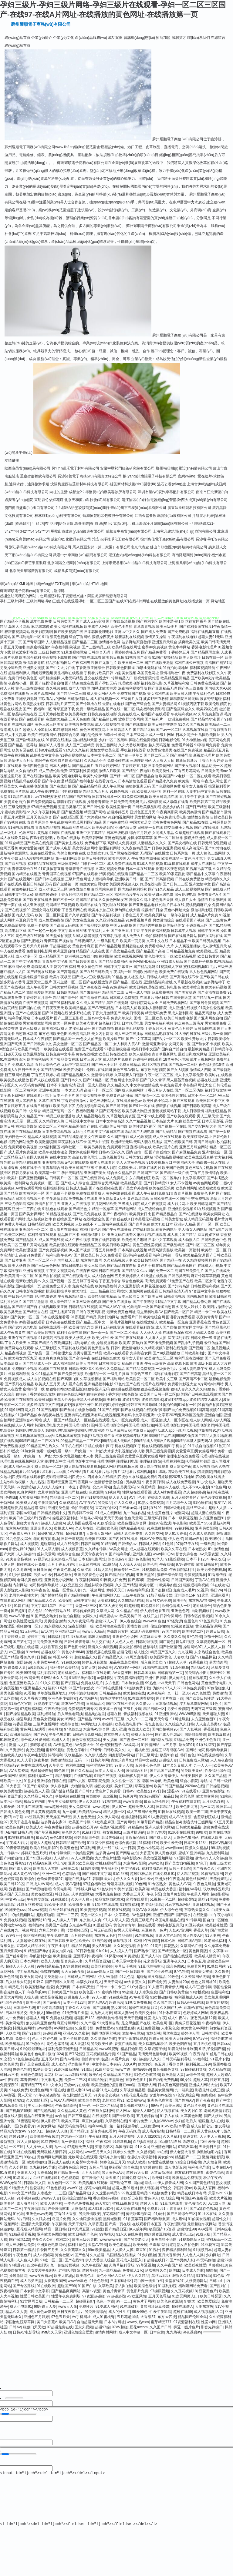  Describe the element at coordinates (159, 1595) in the screenshot. I see `91茄子成品传媒` at that location.